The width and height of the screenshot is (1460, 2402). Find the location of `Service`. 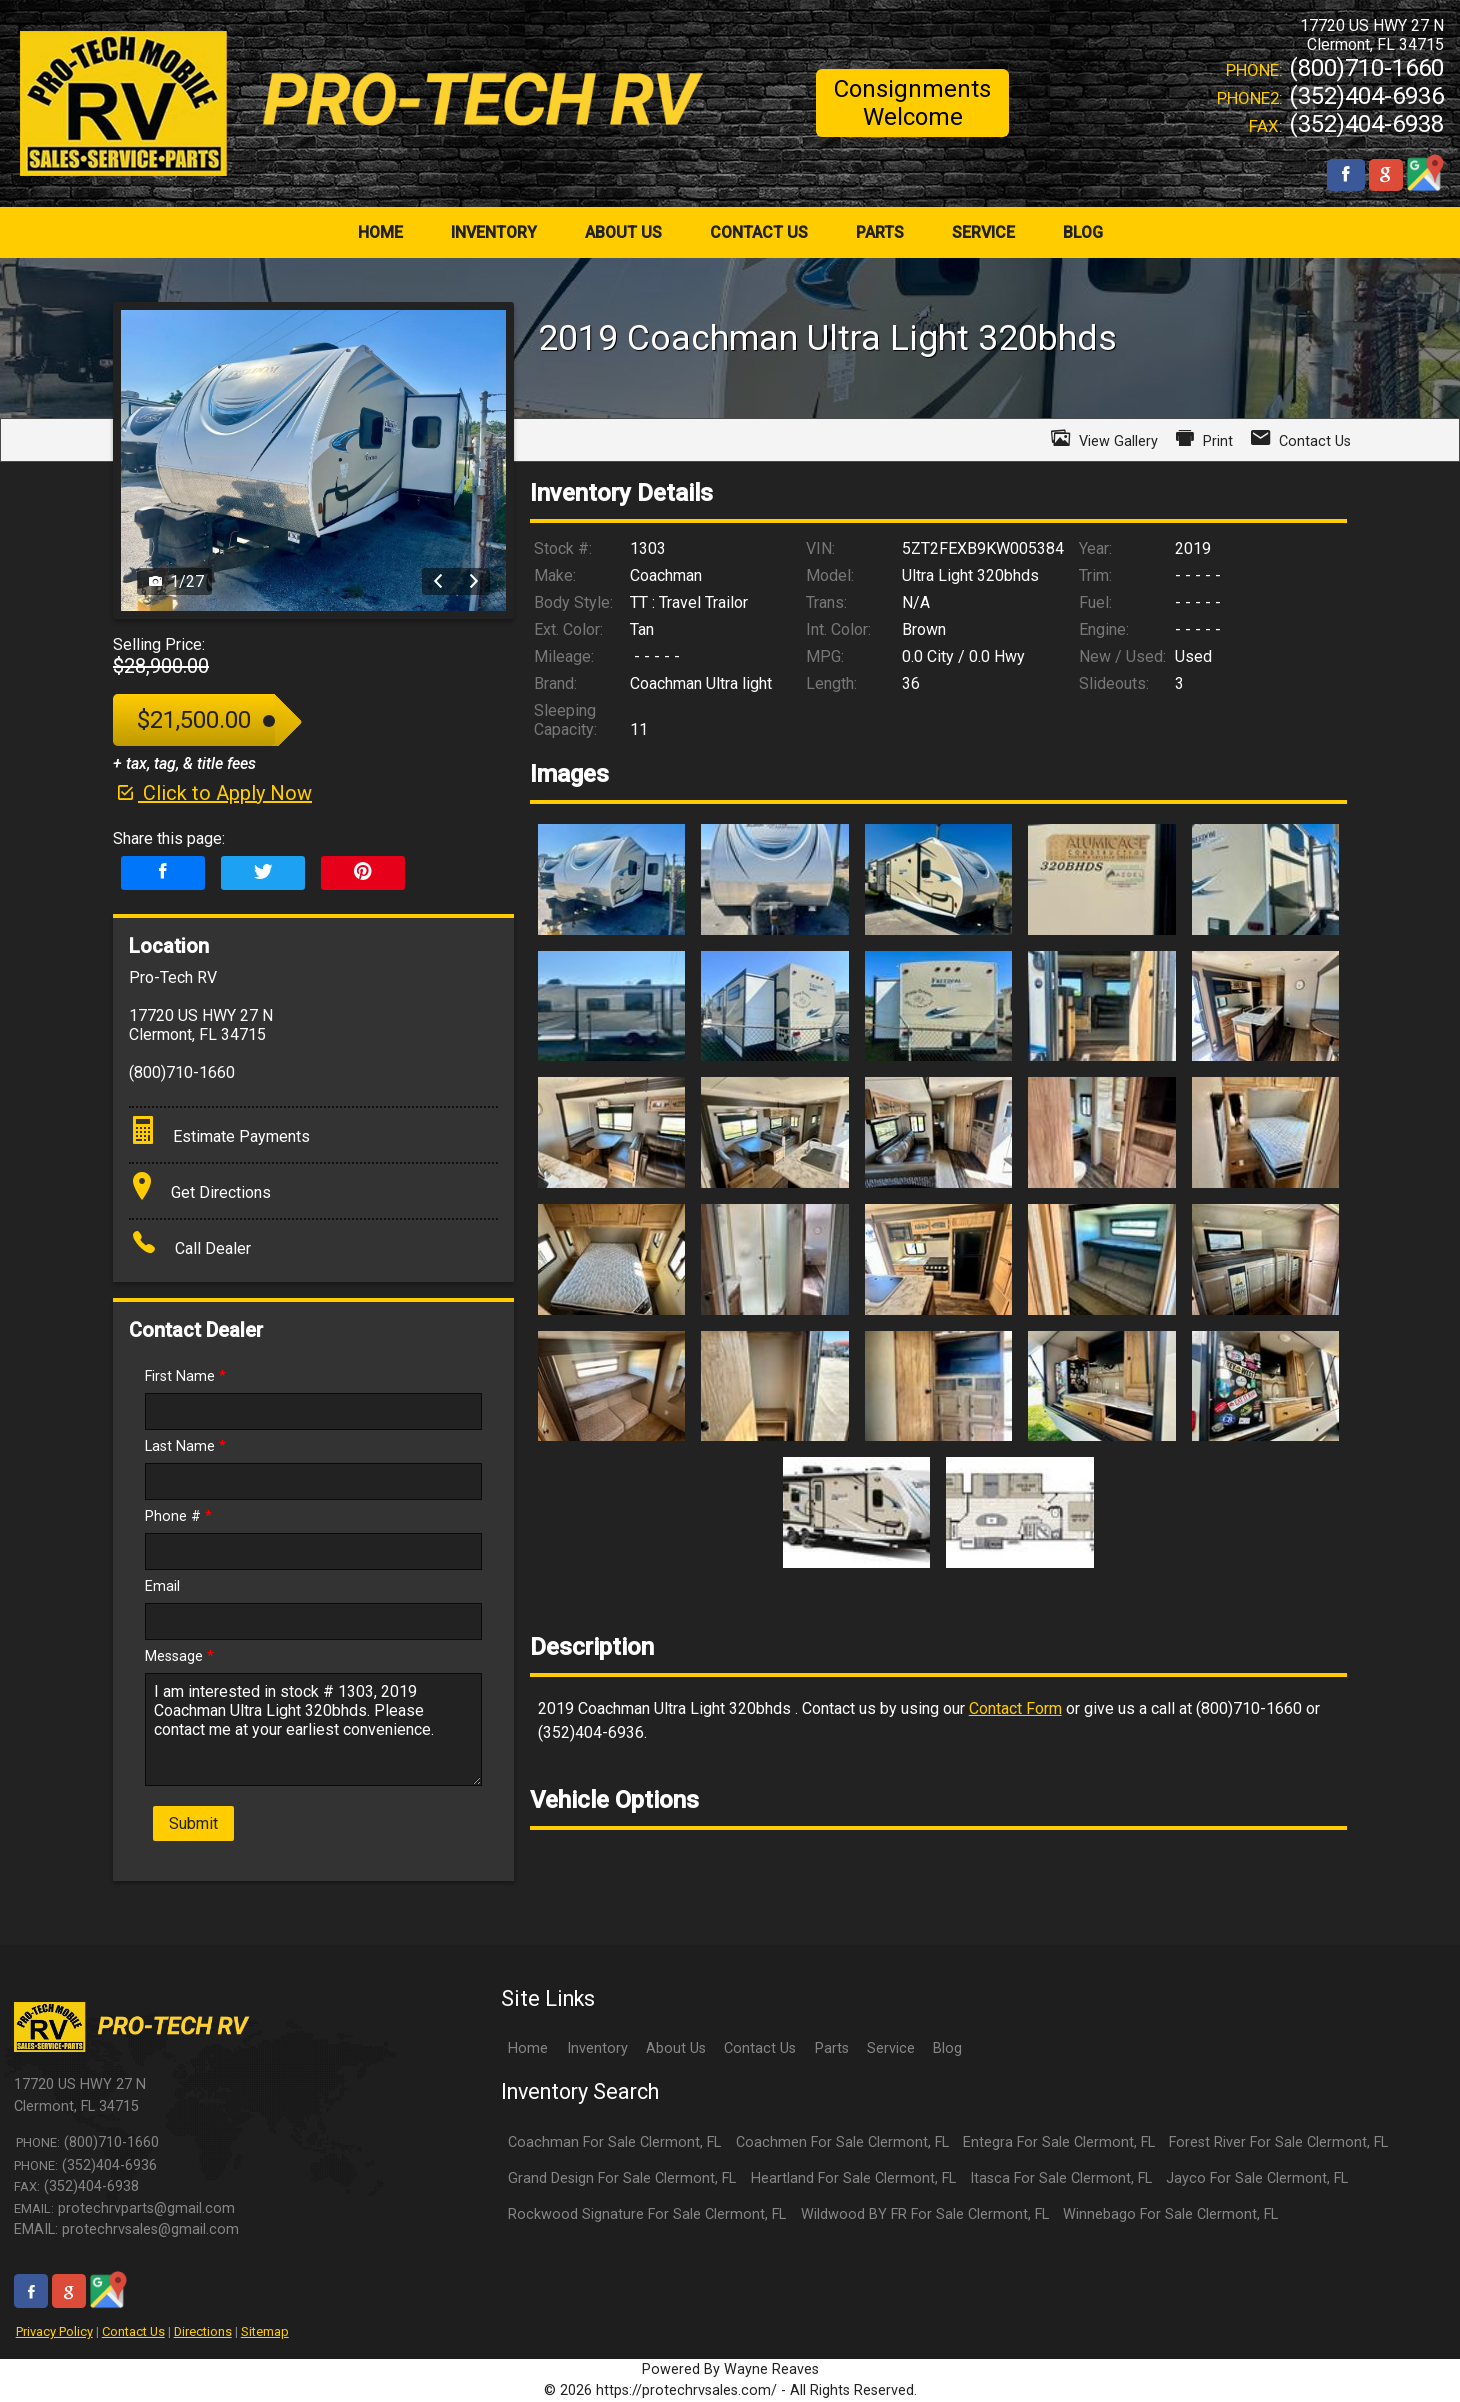

Service is located at coordinates (891, 2048).